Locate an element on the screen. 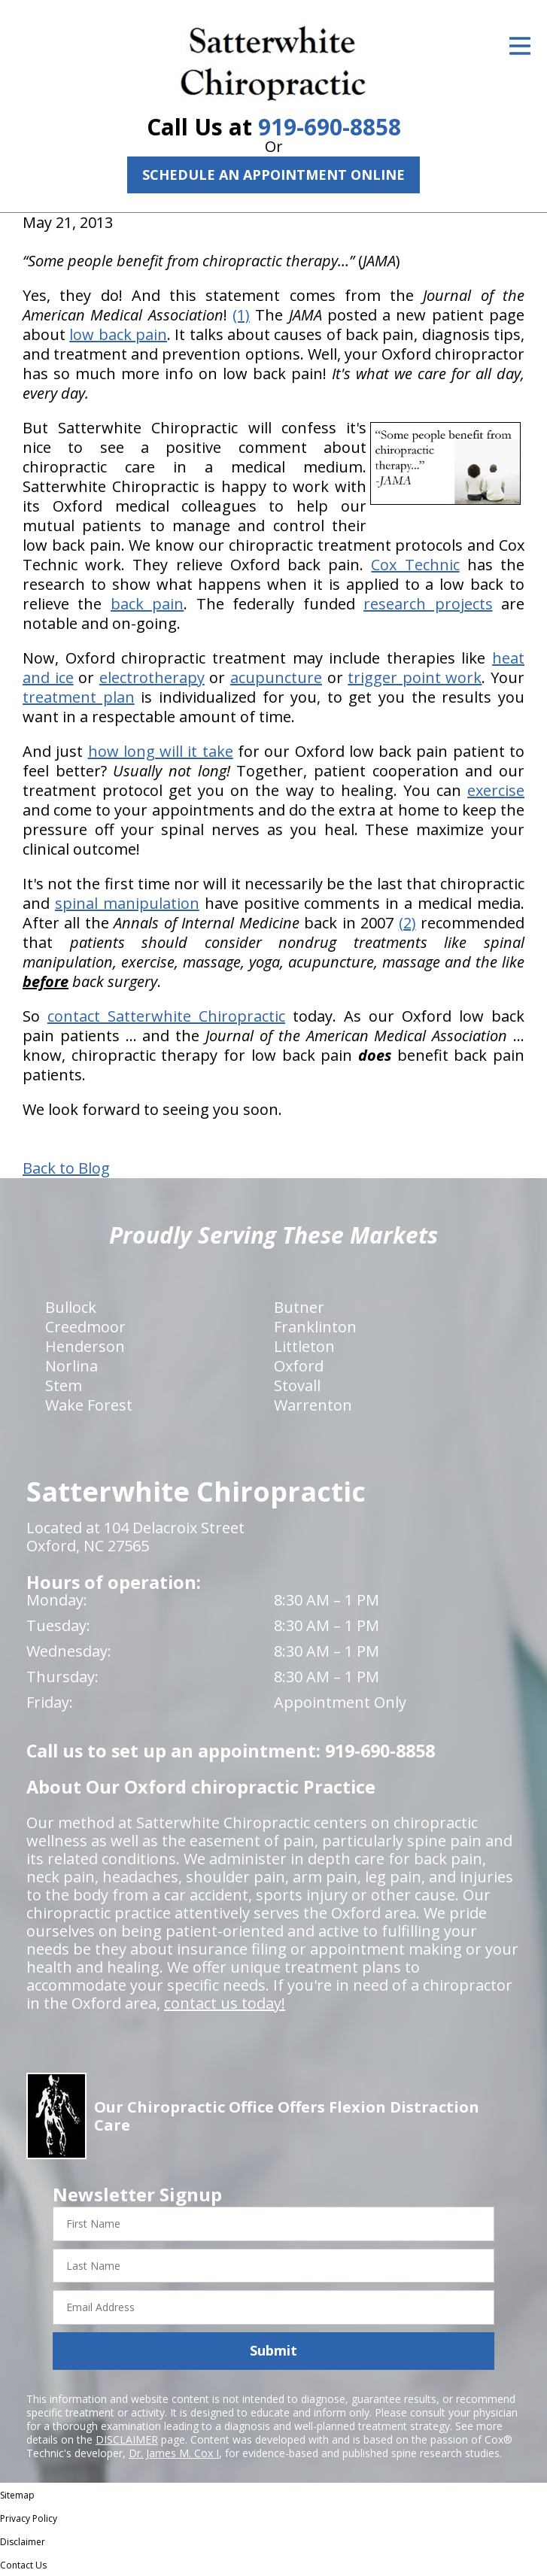 The width and height of the screenshot is (547, 2576). back pain is located at coordinates (147, 604).